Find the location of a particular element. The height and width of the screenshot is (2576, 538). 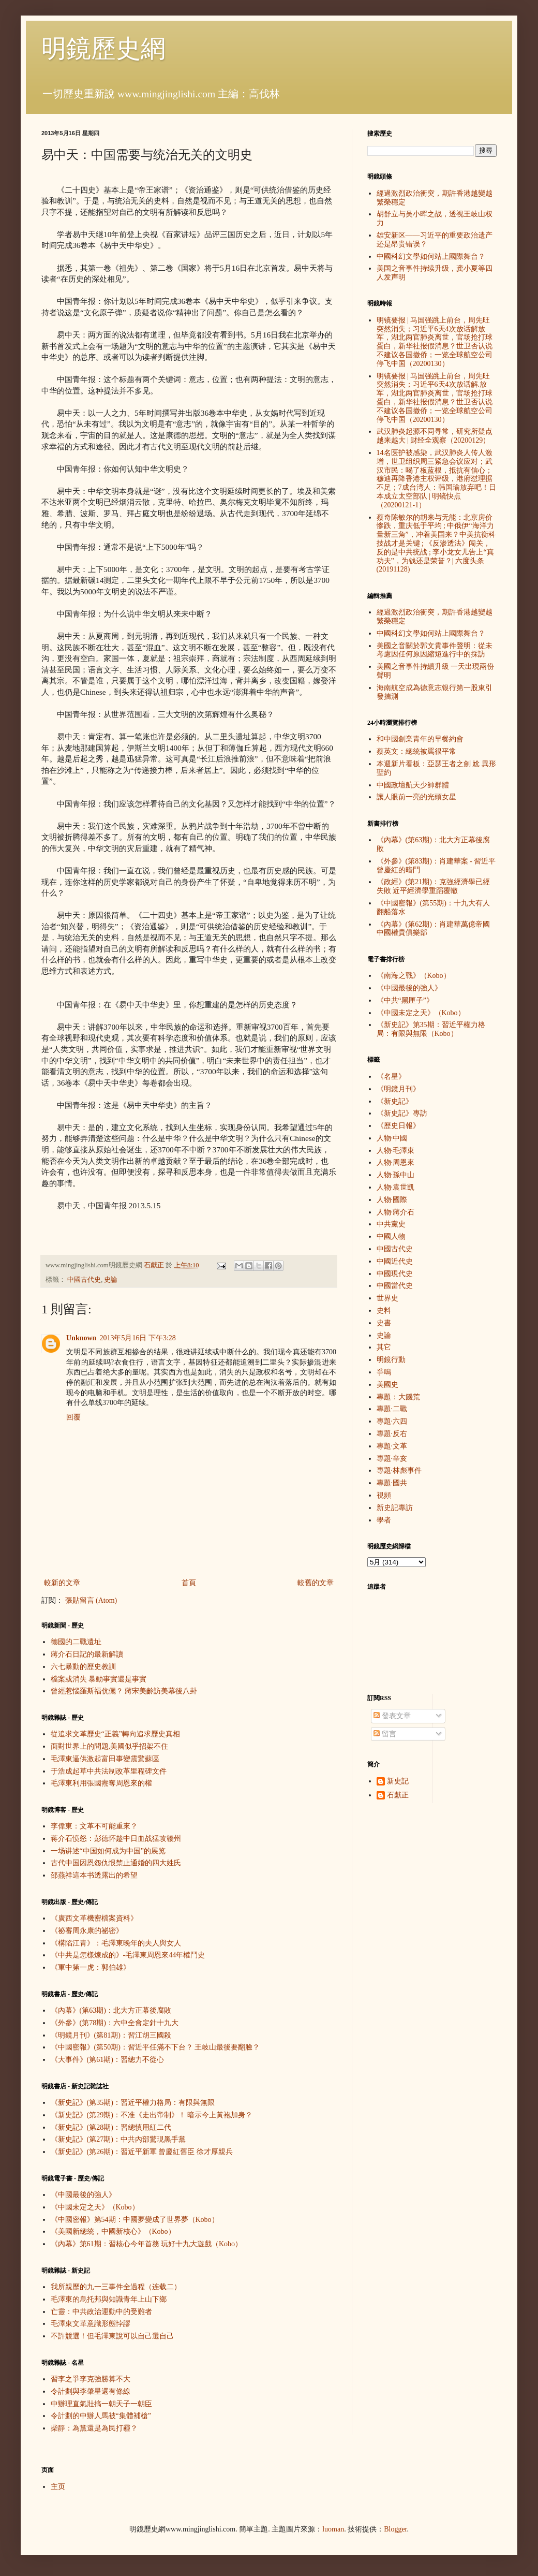

《歷史日報》 is located at coordinates (398, 1126).